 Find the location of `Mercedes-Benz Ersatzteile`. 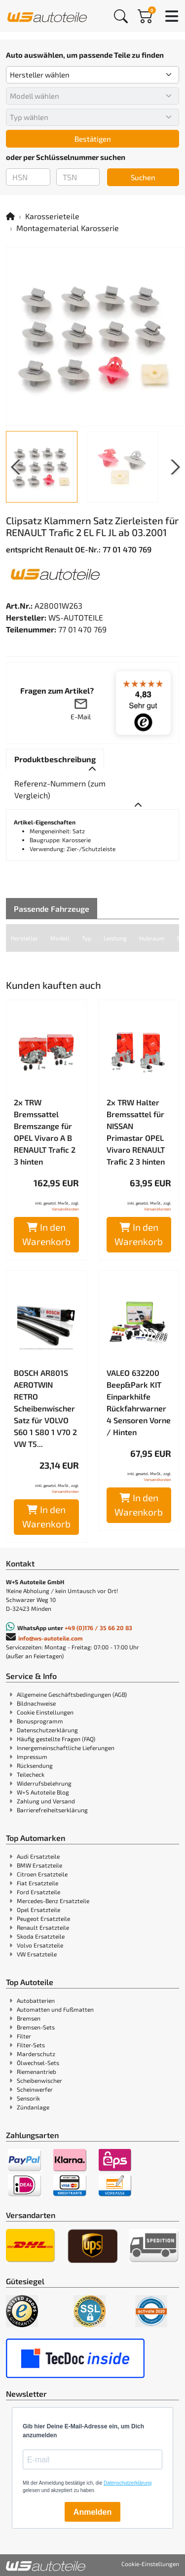

Mercedes-Benz Ersatzteile is located at coordinates (53, 1900).